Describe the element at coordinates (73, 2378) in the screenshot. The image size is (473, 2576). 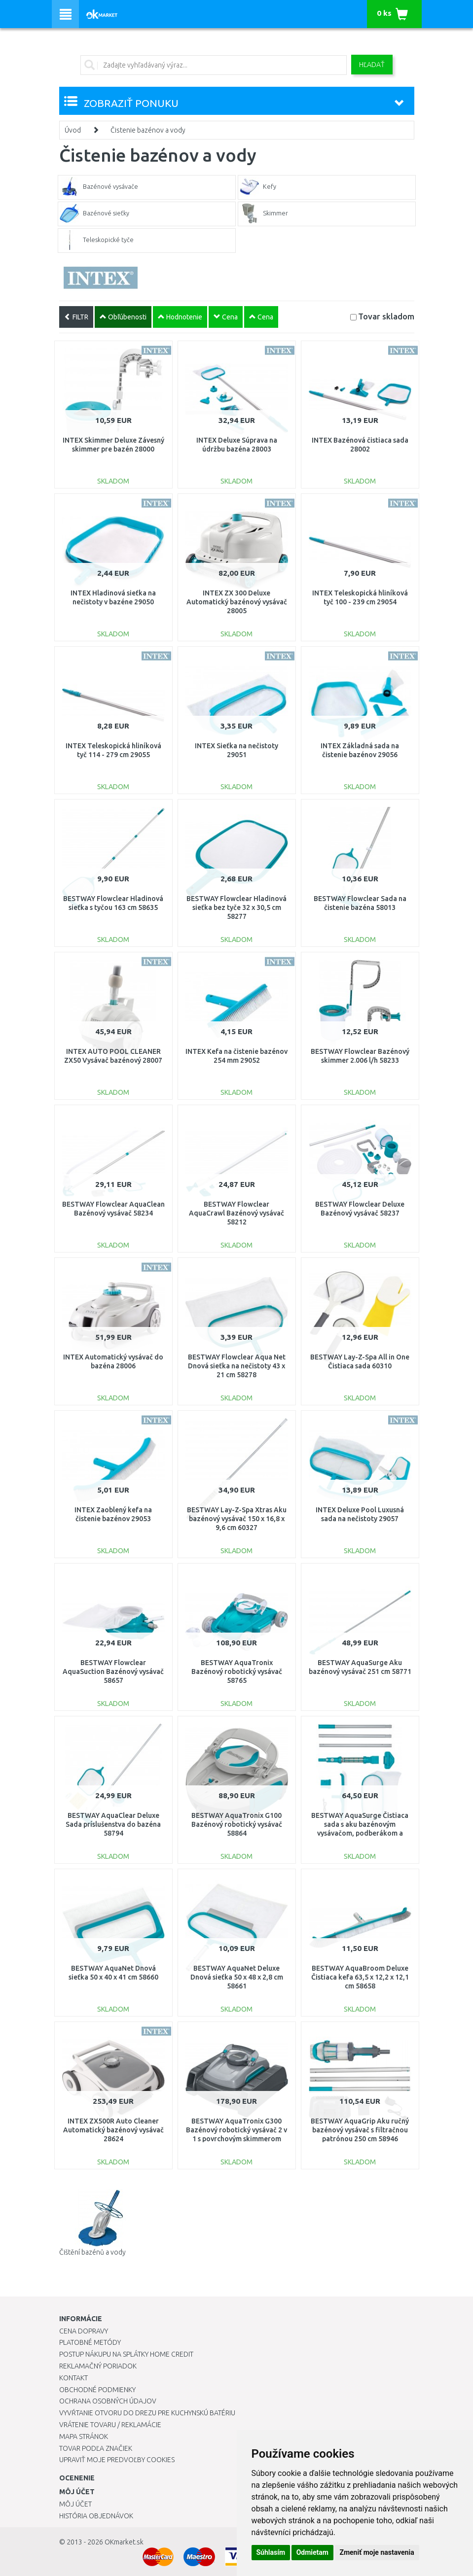
I see `Kontakt` at that location.